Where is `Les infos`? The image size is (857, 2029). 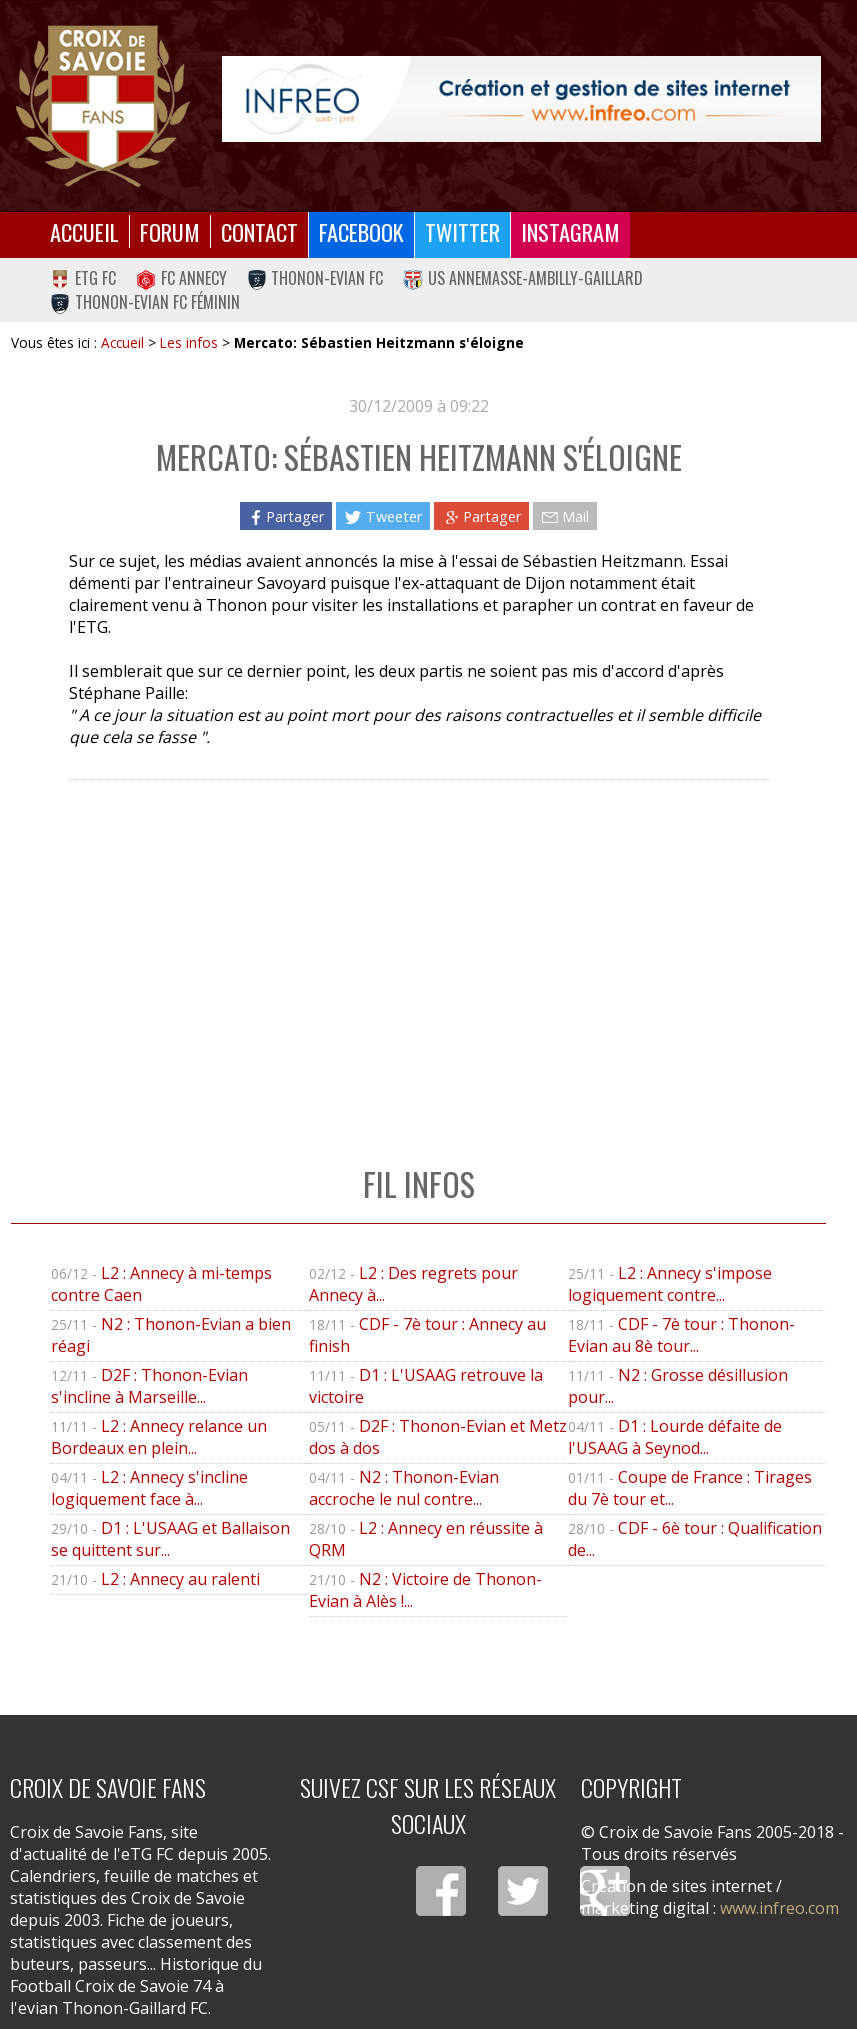
Les infos is located at coordinates (189, 342).